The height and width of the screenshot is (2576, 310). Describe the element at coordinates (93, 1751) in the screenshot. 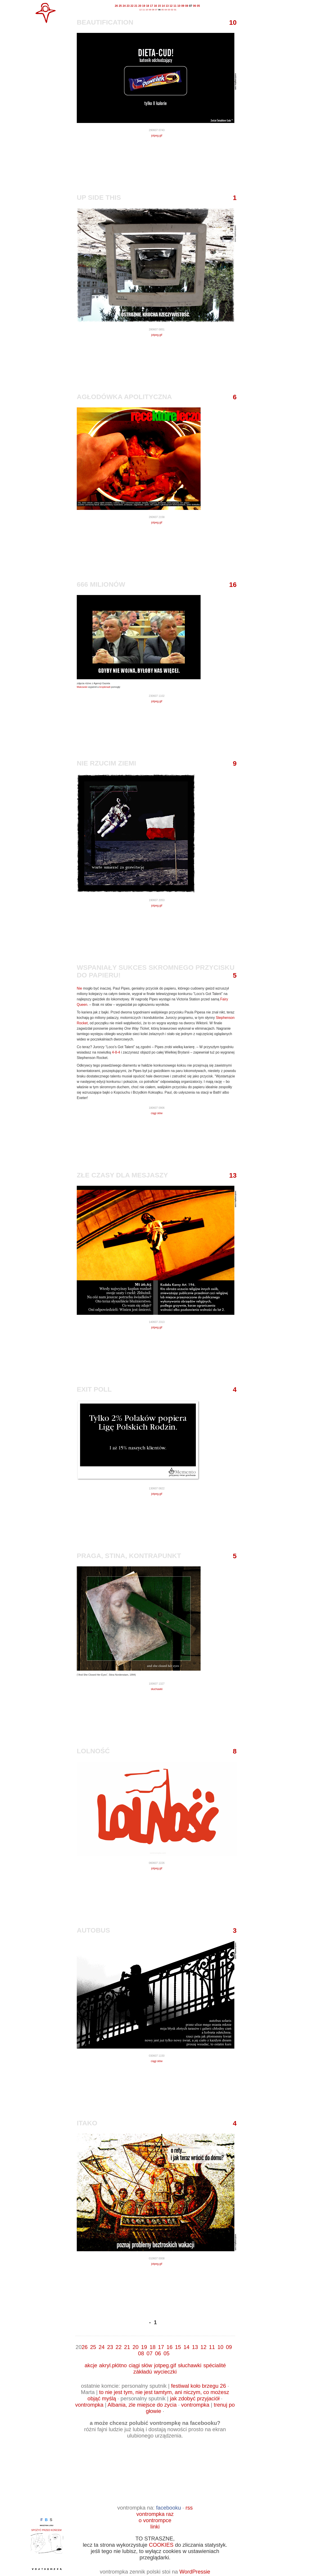

I see `lolność` at that location.